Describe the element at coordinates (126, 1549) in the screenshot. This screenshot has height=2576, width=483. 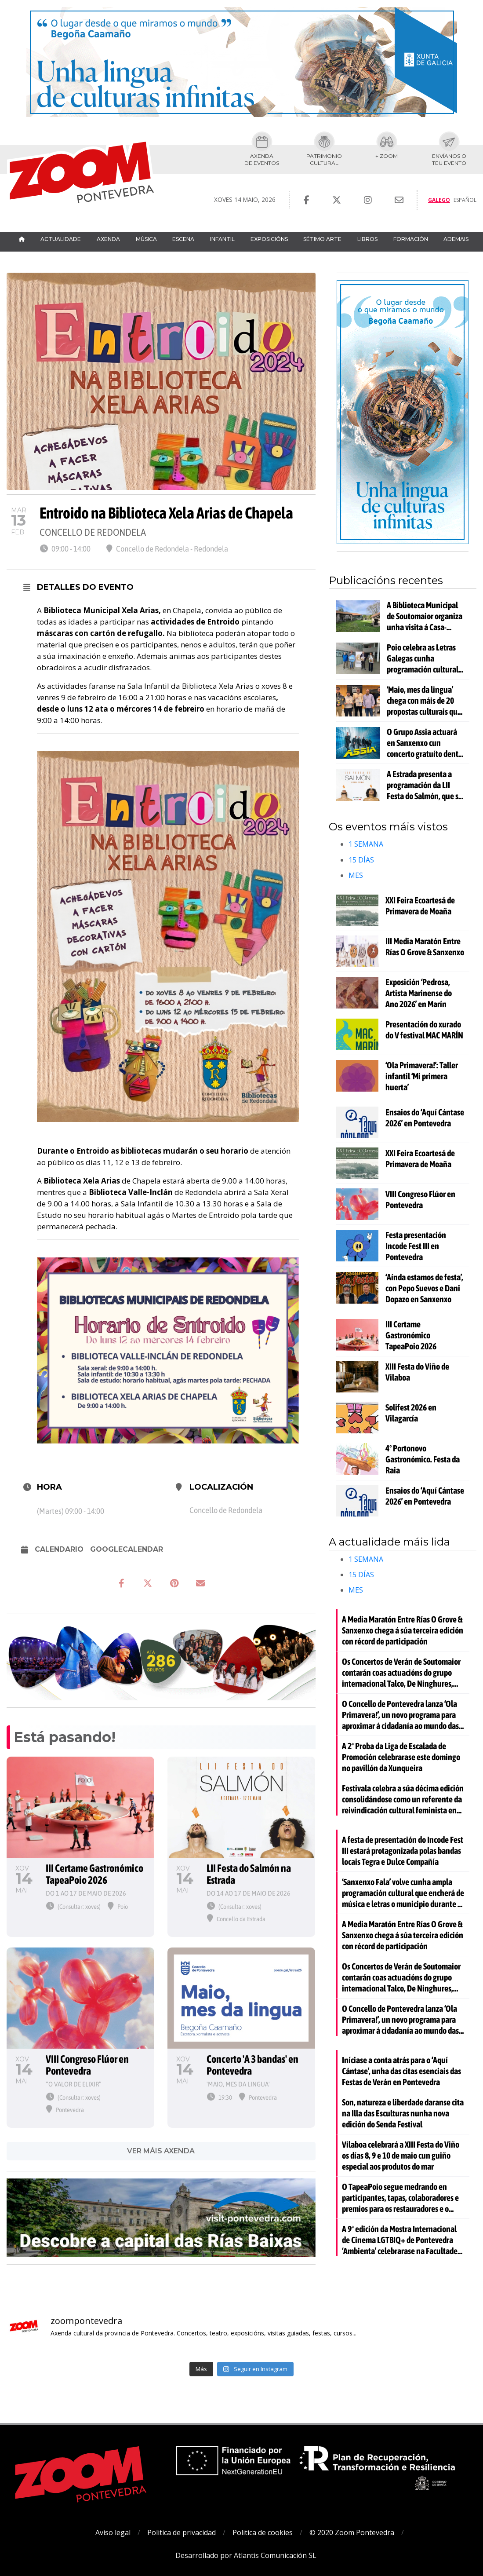
I see `GoogleCalendar` at that location.